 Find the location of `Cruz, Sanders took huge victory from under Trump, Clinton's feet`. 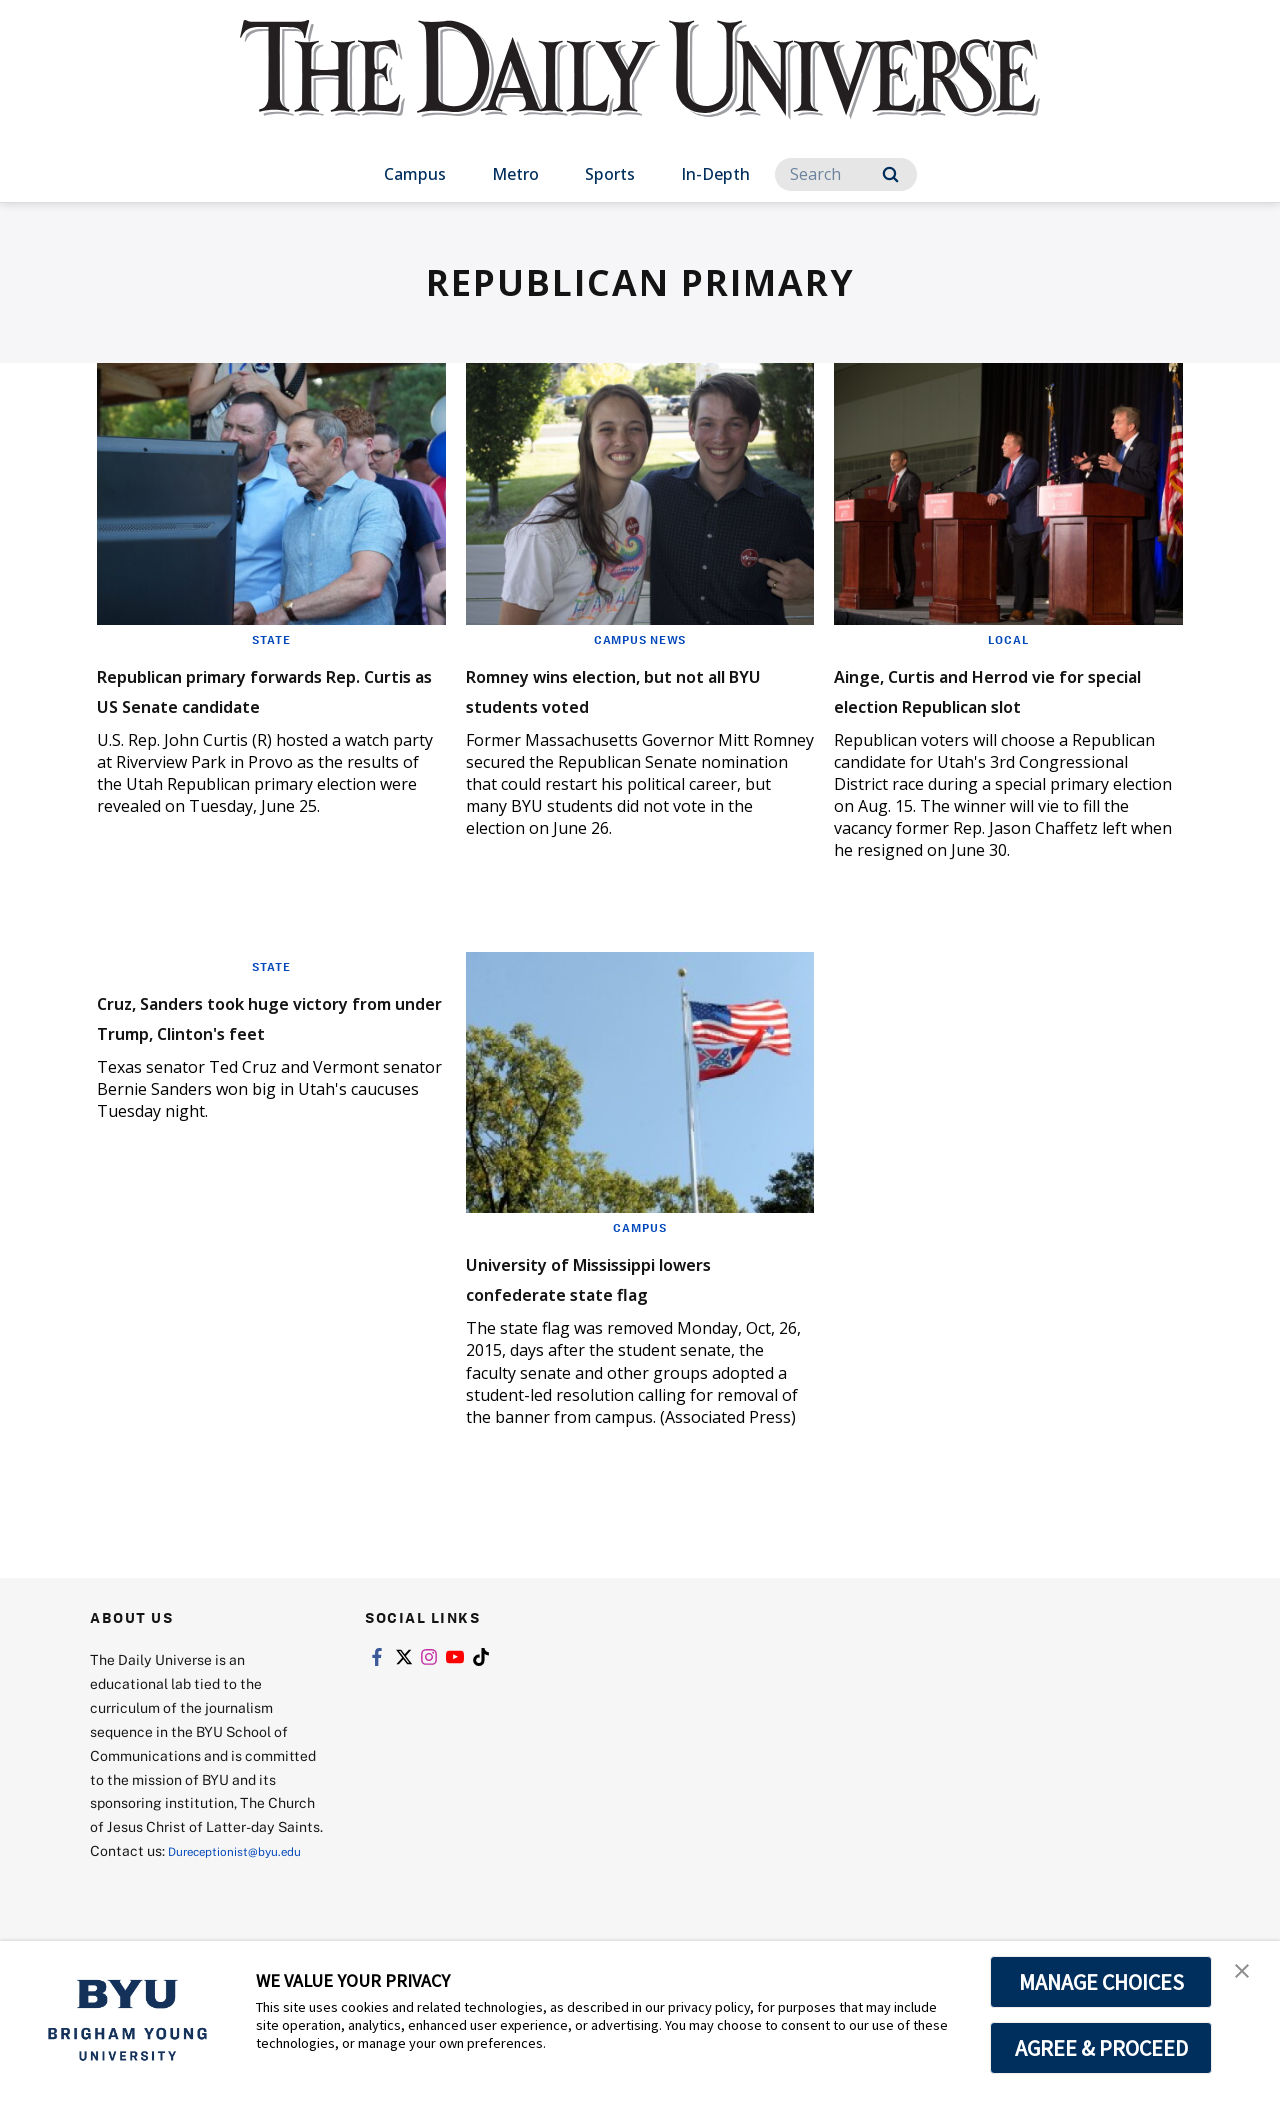

Cruz, Sanders took huge victory from under Trump, Clinton's feet is located at coordinates (255, 1060).